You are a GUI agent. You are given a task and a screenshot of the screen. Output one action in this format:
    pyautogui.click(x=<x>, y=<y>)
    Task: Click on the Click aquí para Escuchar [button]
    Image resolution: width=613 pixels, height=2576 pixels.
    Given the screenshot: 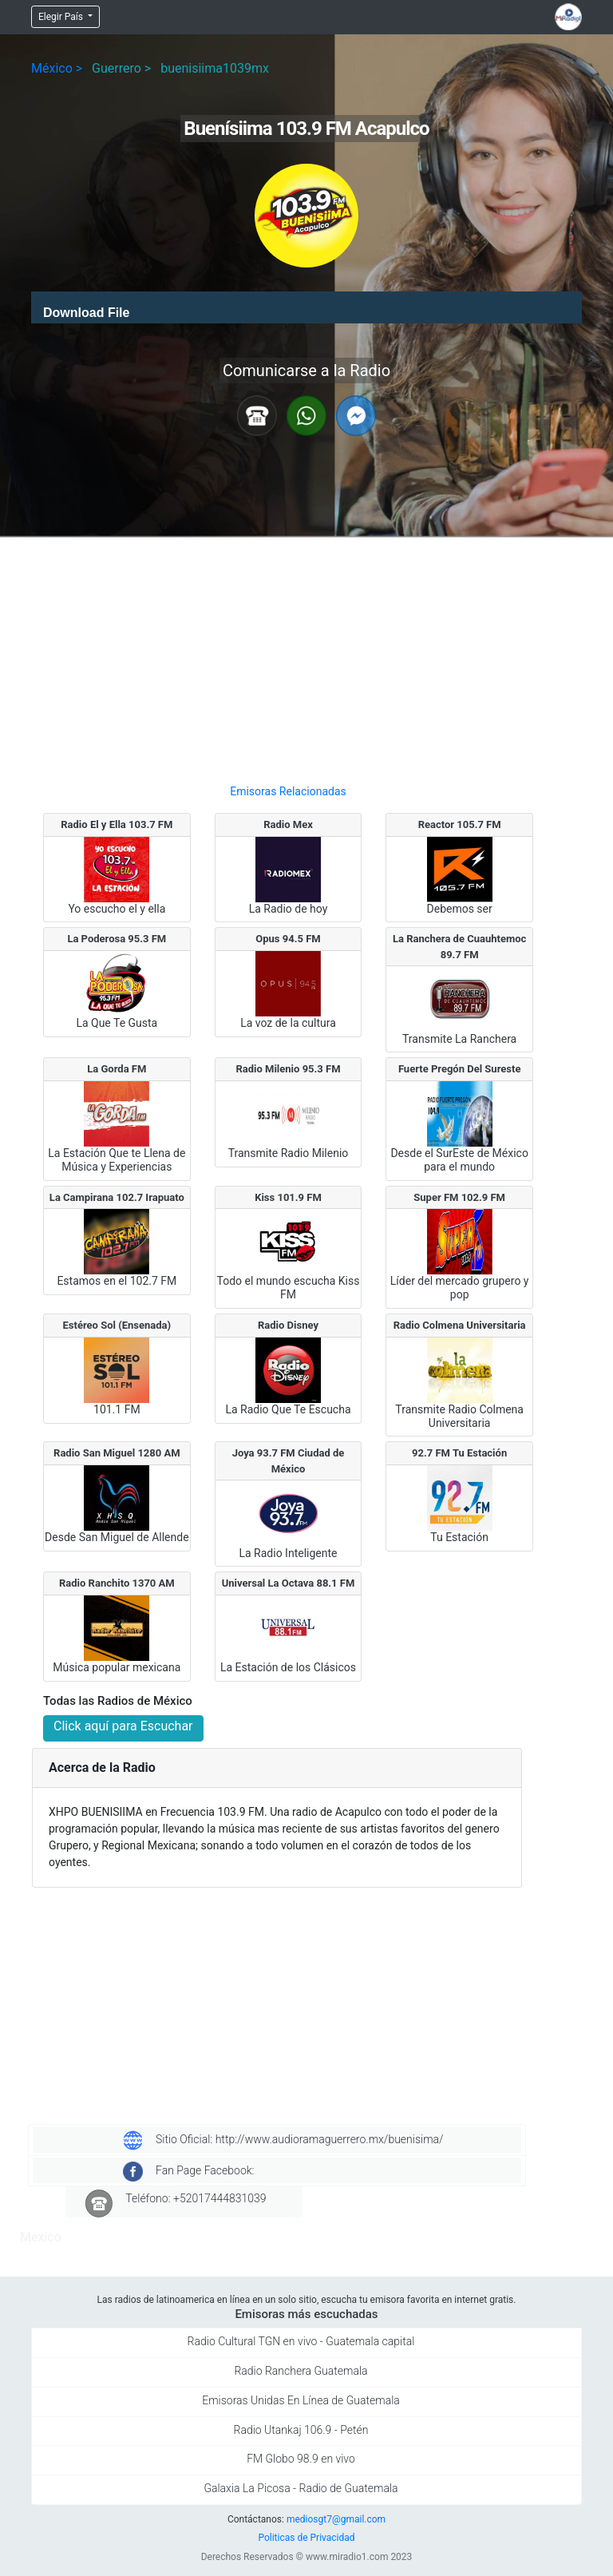 What is the action you would take?
    pyautogui.click(x=123, y=1726)
    